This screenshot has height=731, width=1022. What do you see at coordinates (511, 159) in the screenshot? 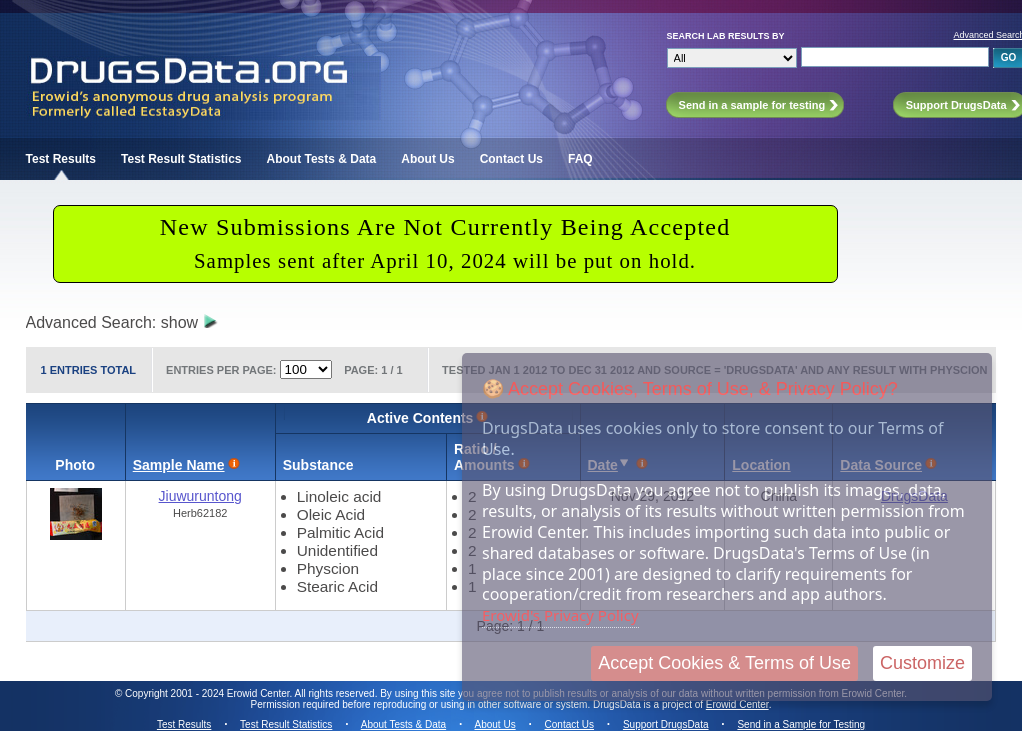
I see `Contact Us` at bounding box center [511, 159].